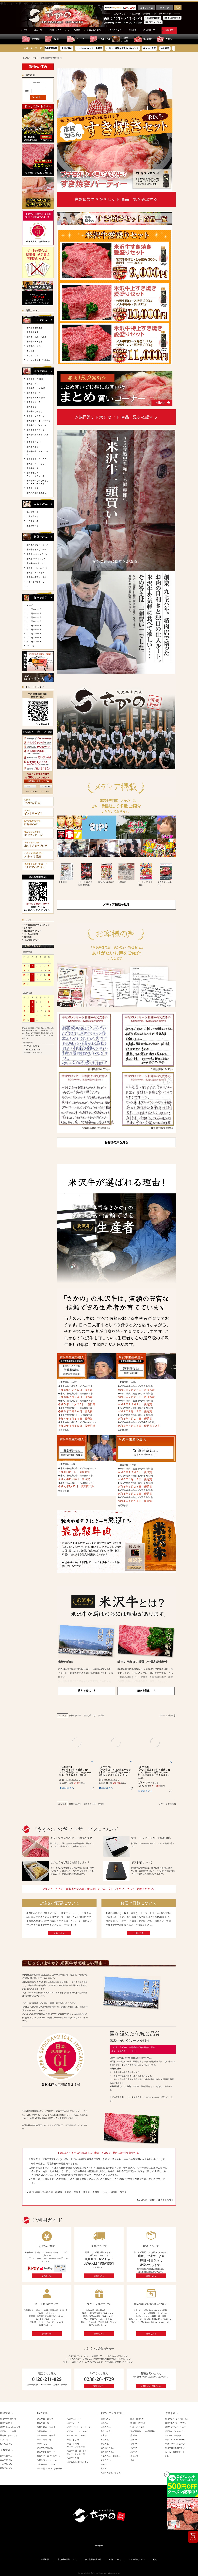 The height and width of the screenshot is (2576, 198). What do you see at coordinates (155, 48) in the screenshot?
I see `ギフトに人気` at bounding box center [155, 48].